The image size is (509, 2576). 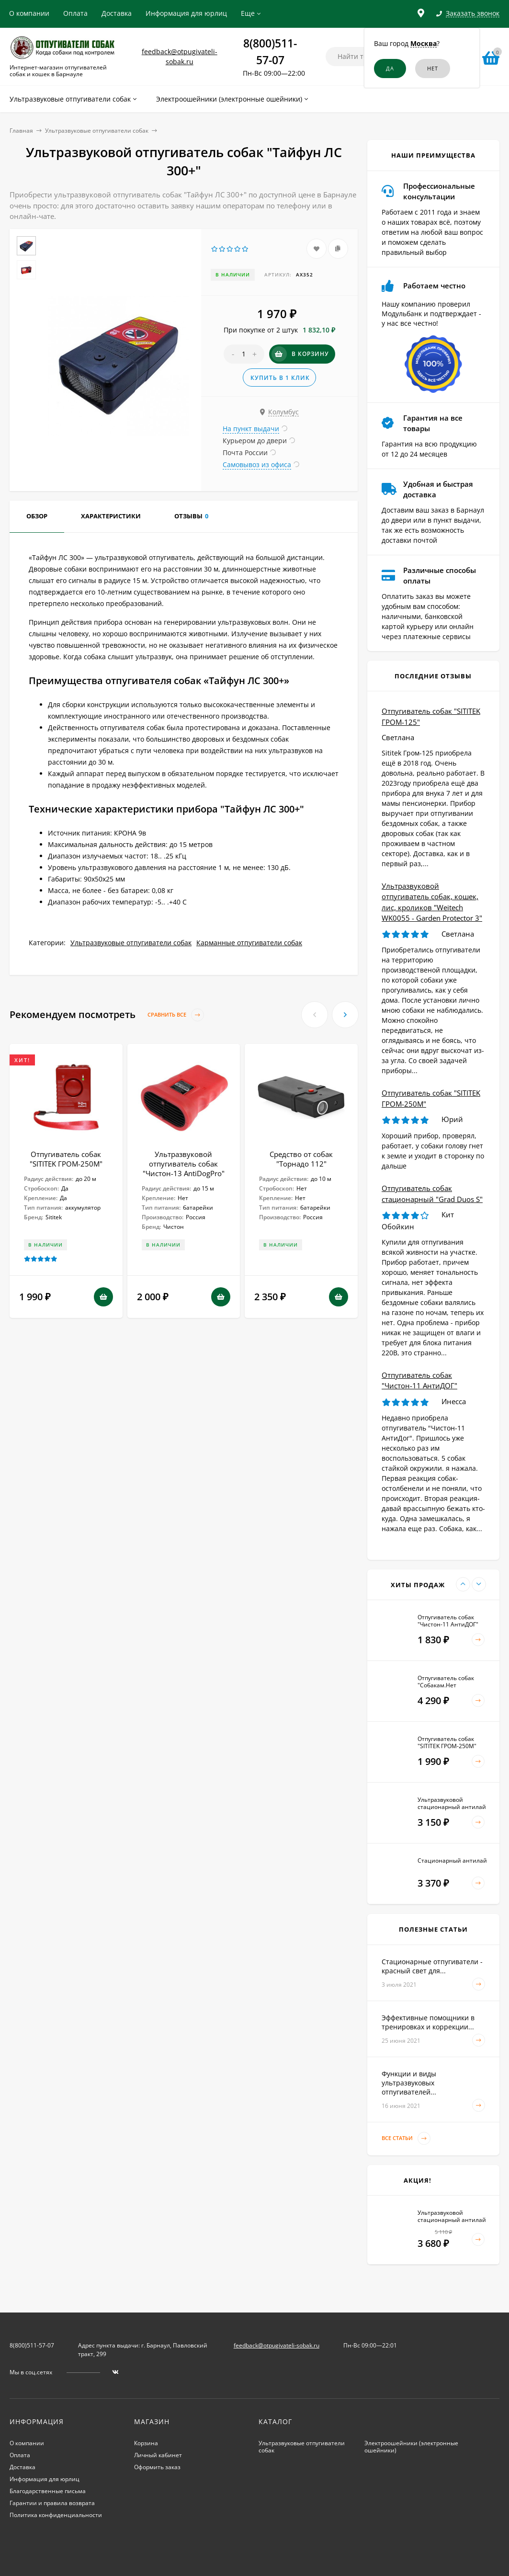 I want to click on Ультразвуковые отпугиватели собак, so click(x=96, y=130).